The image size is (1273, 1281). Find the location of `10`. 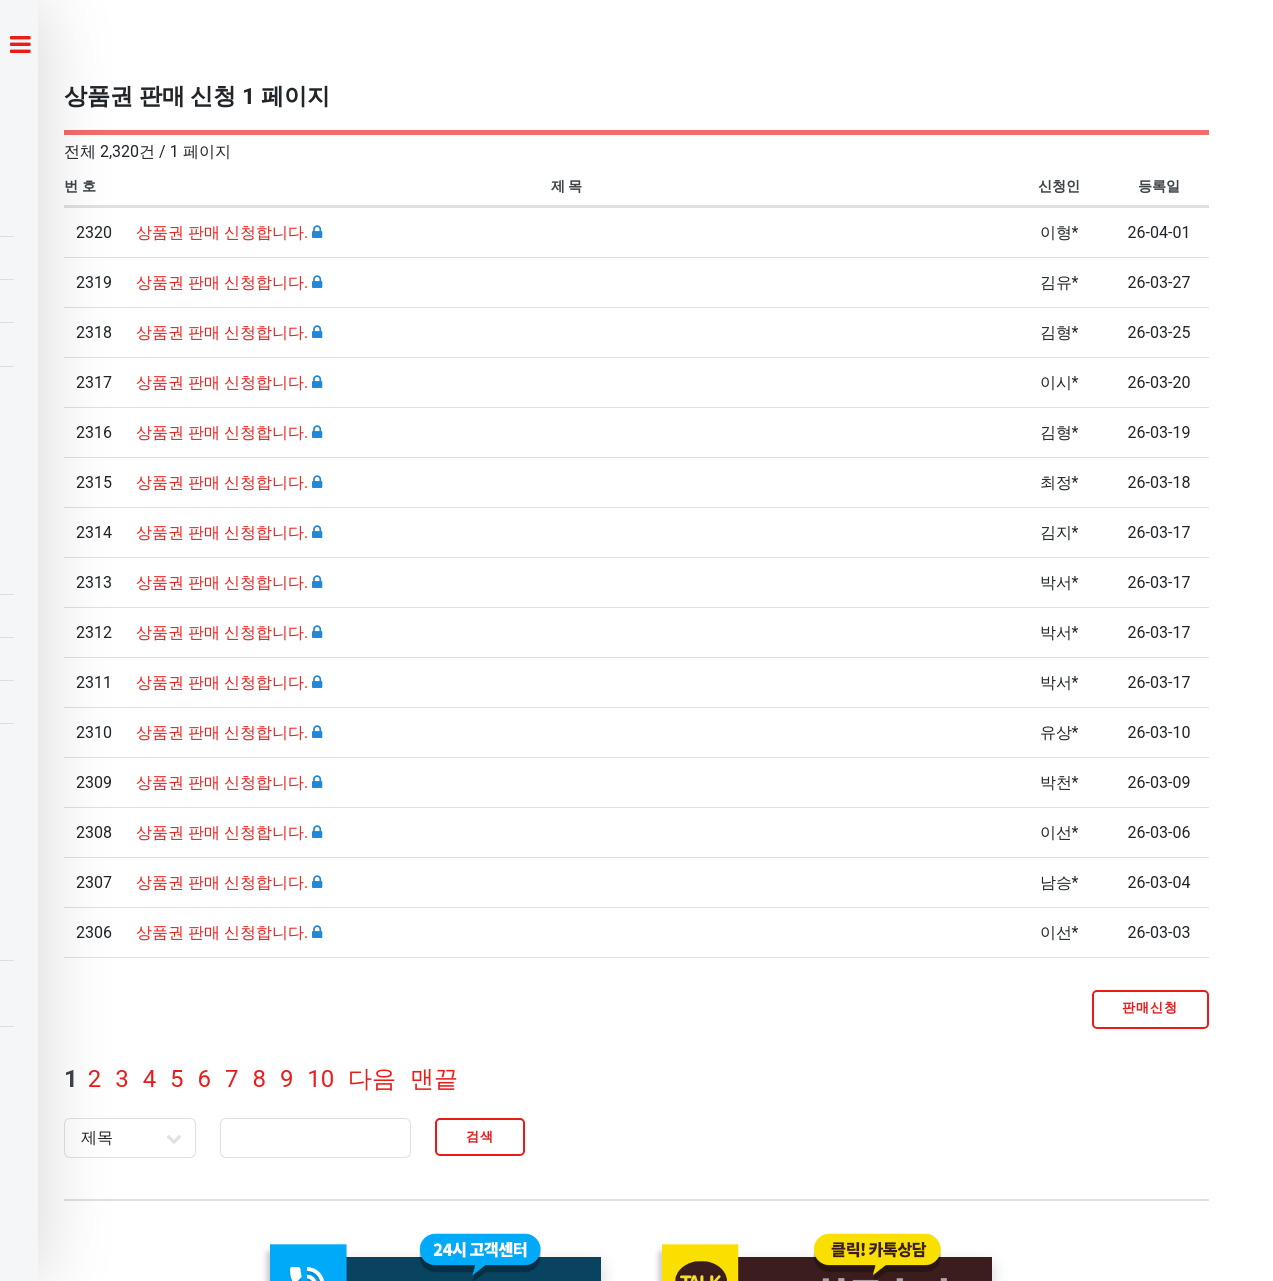

10 is located at coordinates (320, 1079).